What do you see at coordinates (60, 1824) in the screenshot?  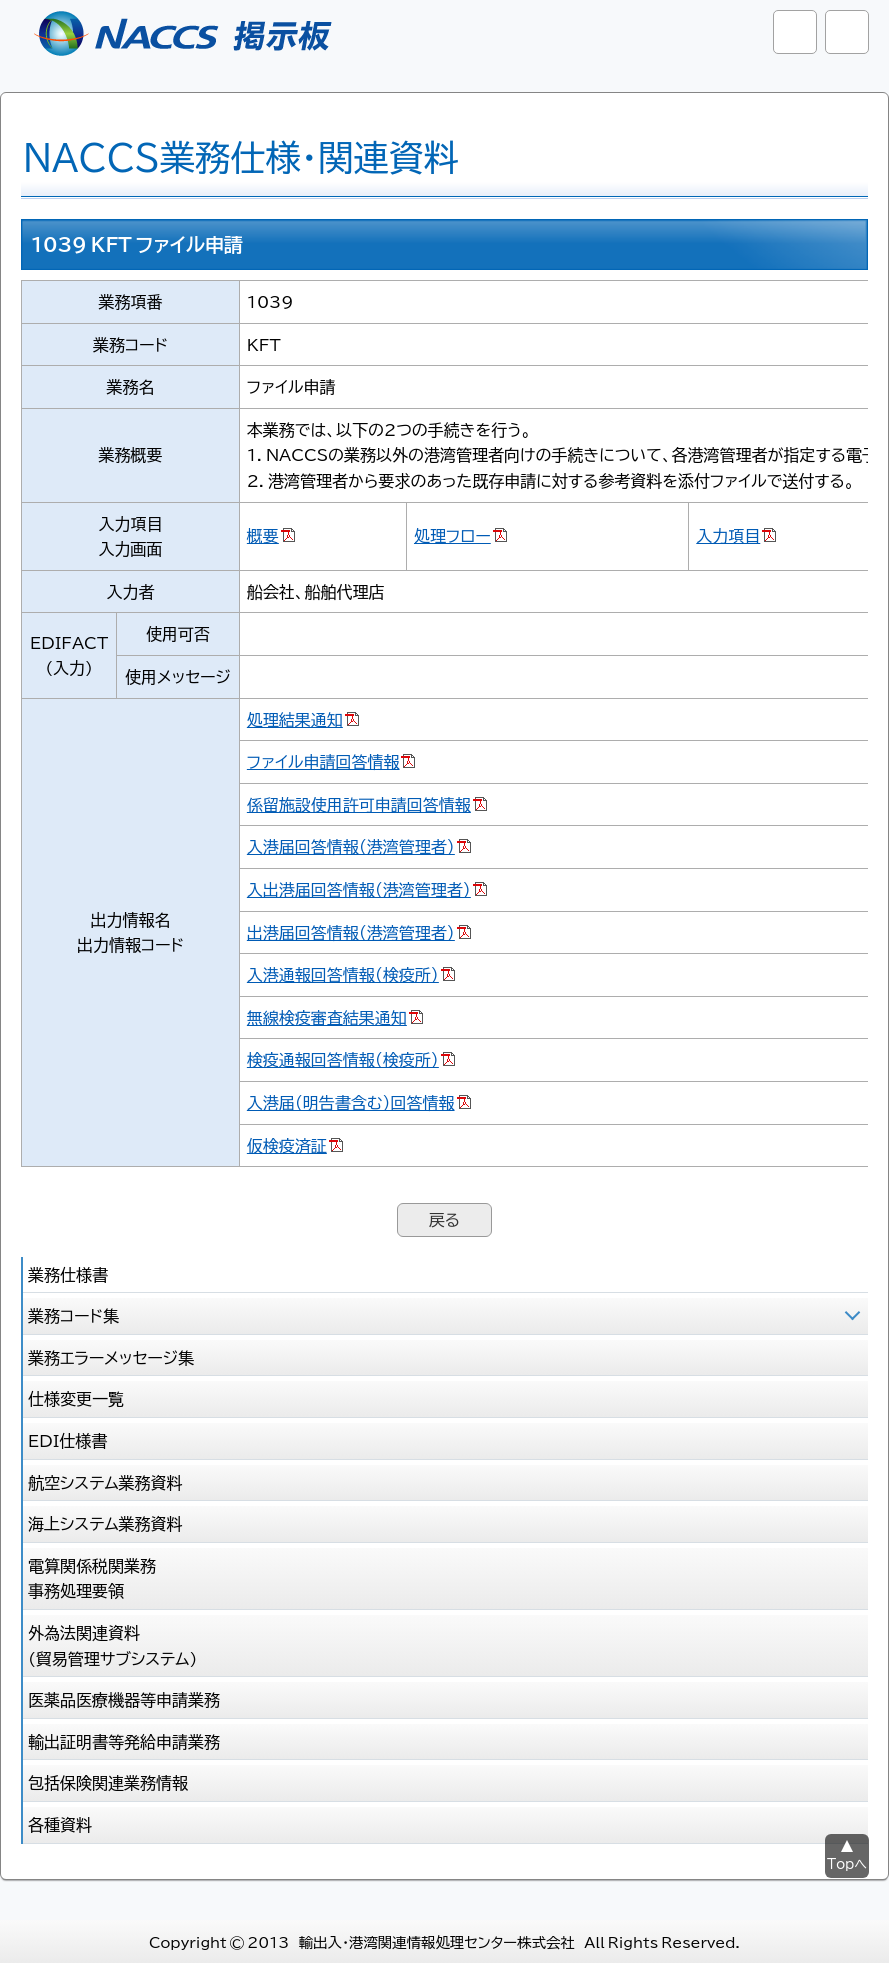 I see `各種資料` at bounding box center [60, 1824].